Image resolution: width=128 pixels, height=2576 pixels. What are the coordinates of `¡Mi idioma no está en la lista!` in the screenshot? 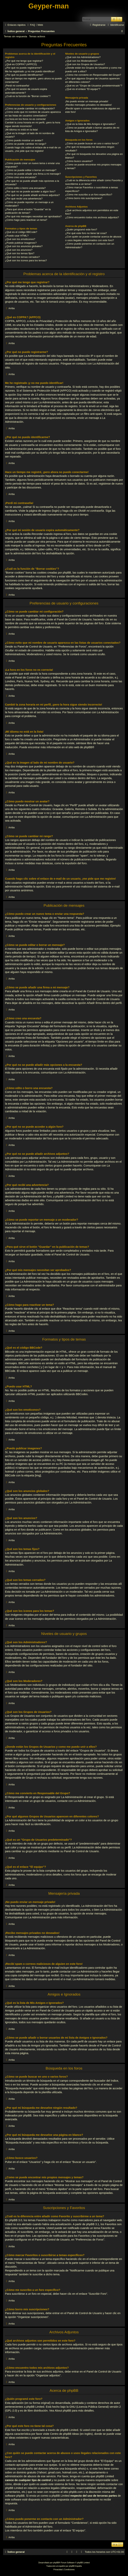 It's located at (21, 129).